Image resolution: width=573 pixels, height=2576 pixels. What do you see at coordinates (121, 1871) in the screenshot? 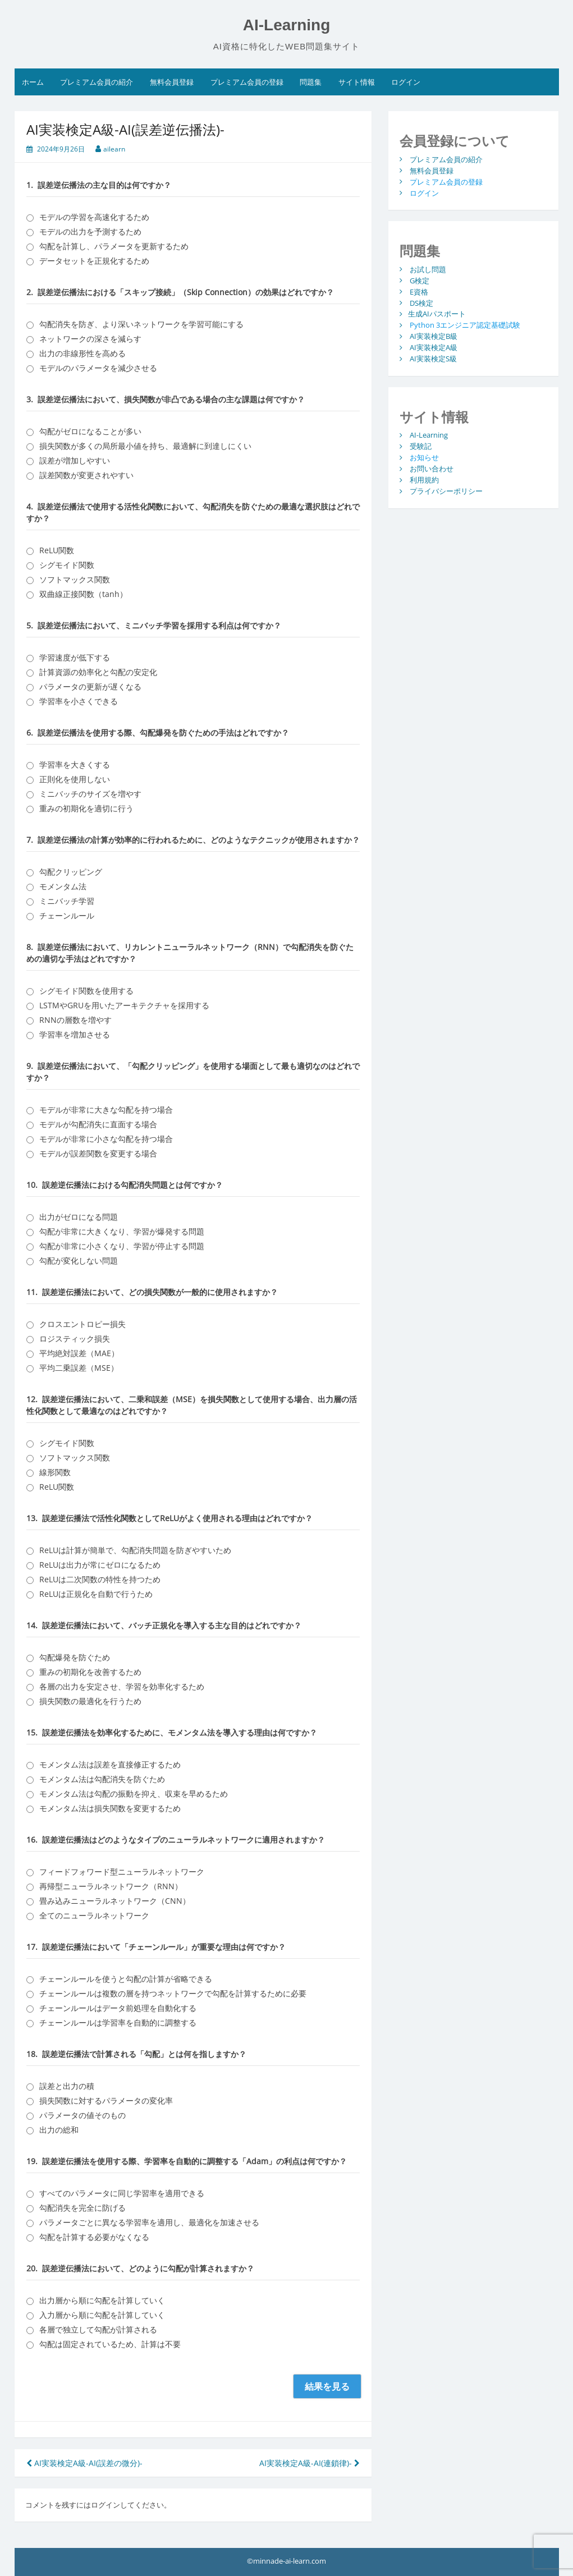
I see `フィードフォワード型ニューラルネットワーク` at bounding box center [121, 1871].